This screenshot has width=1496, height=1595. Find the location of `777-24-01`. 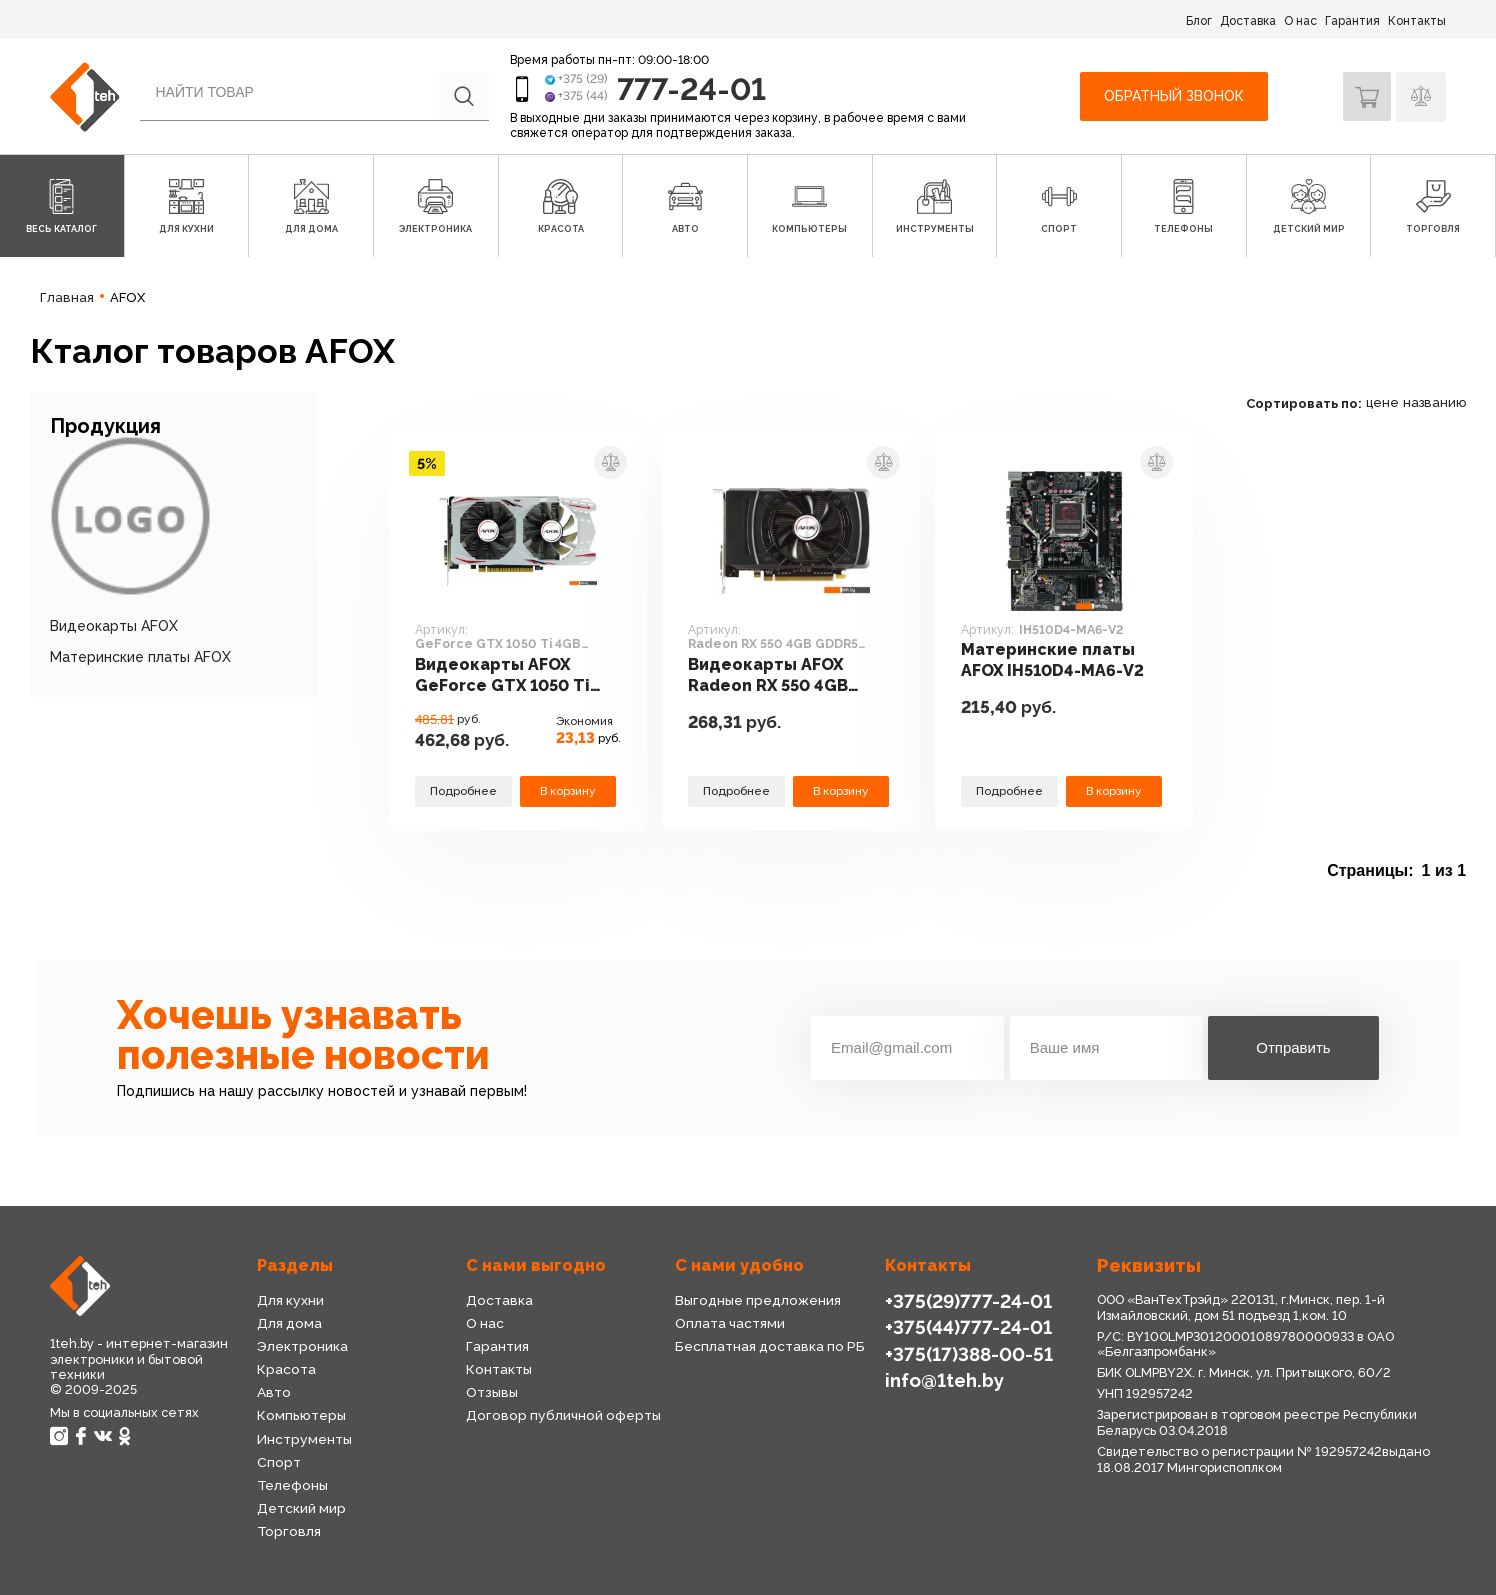

777-24-01 is located at coordinates (693, 88).